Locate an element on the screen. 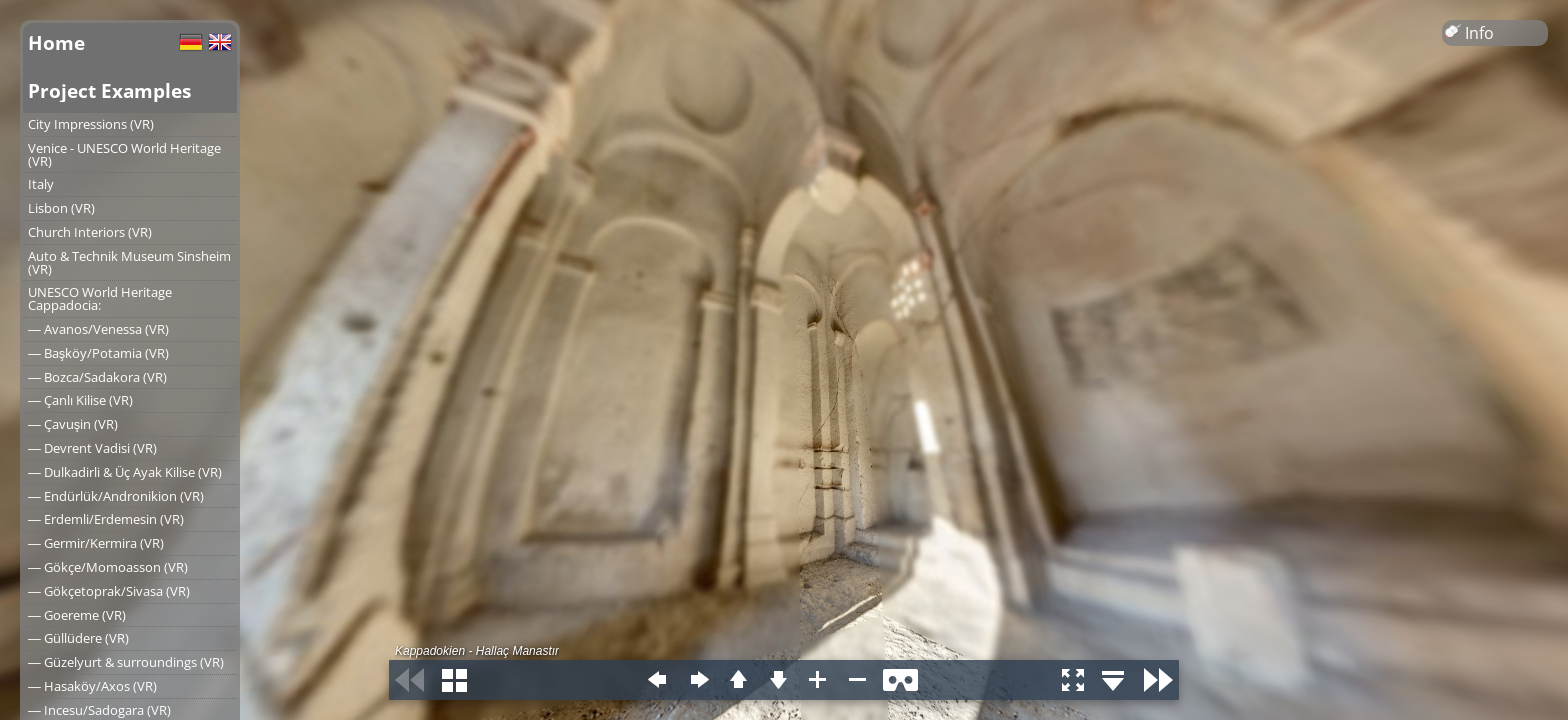 Image resolution: width=1568 pixels, height=720 pixels. ― Endürlük/Andronikion (VR) is located at coordinates (116, 496).